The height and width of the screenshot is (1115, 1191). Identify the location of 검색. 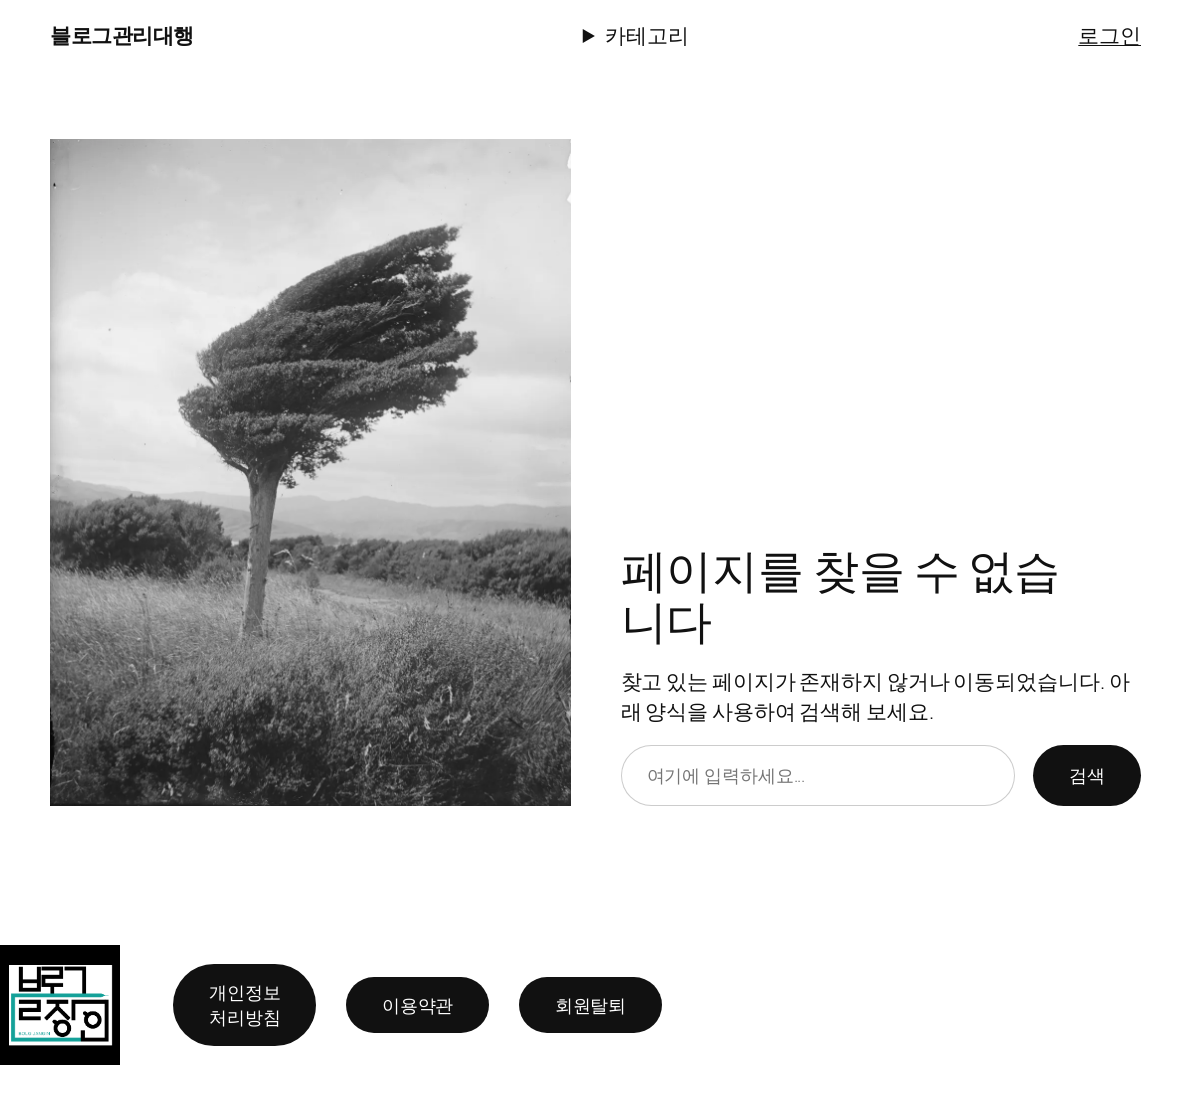
(1087, 775).